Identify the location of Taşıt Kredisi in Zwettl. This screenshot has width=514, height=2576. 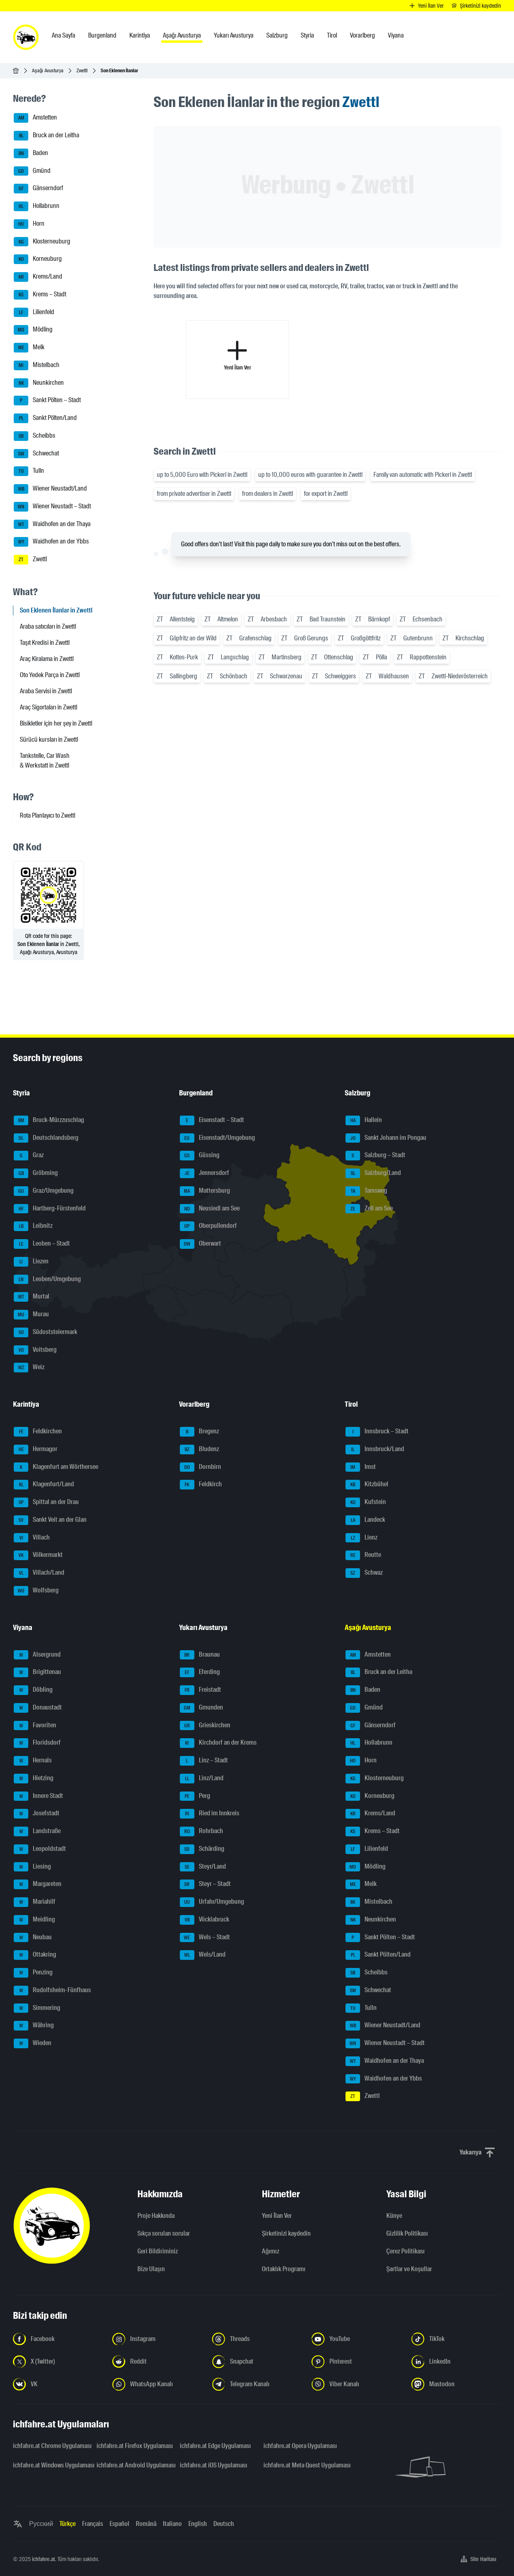
(45, 642).